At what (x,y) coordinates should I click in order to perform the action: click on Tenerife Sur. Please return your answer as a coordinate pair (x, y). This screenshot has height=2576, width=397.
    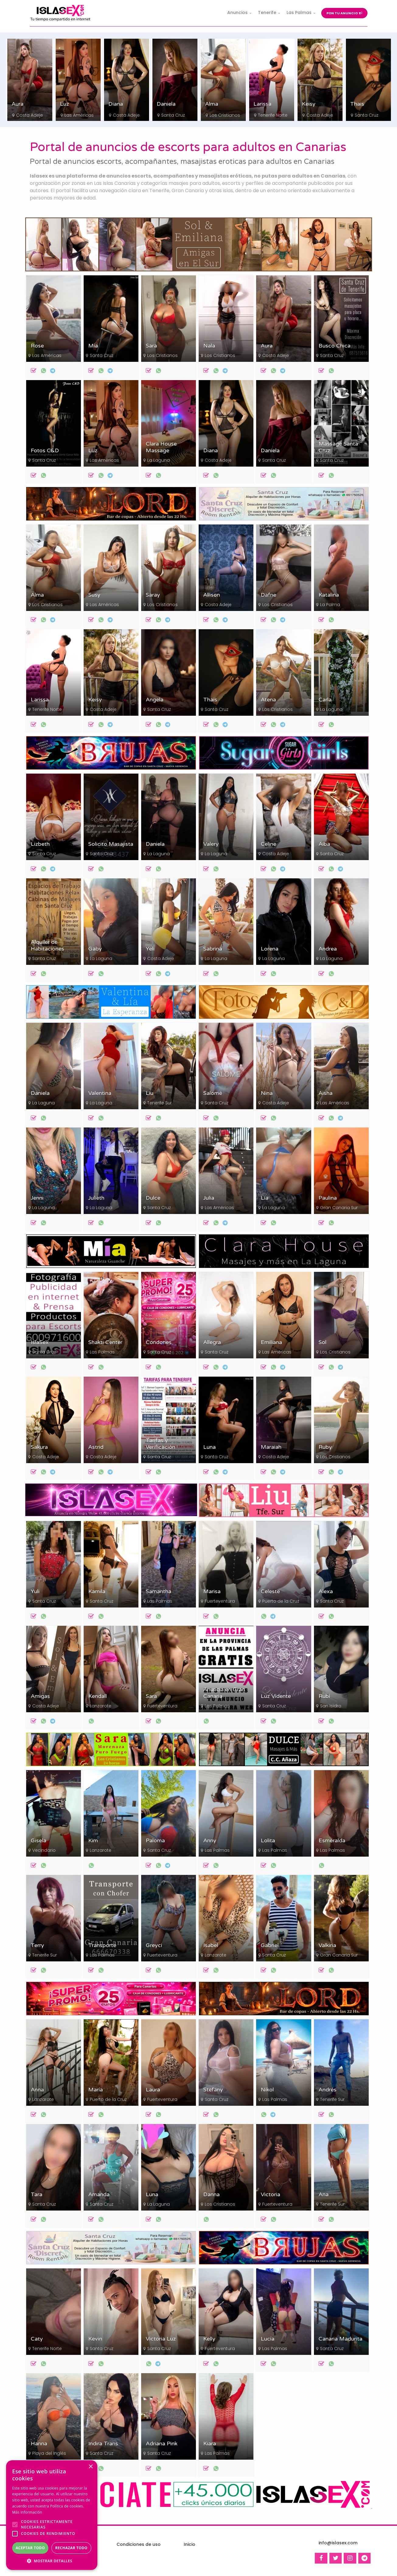
    Looking at the image, I should click on (159, 1103).